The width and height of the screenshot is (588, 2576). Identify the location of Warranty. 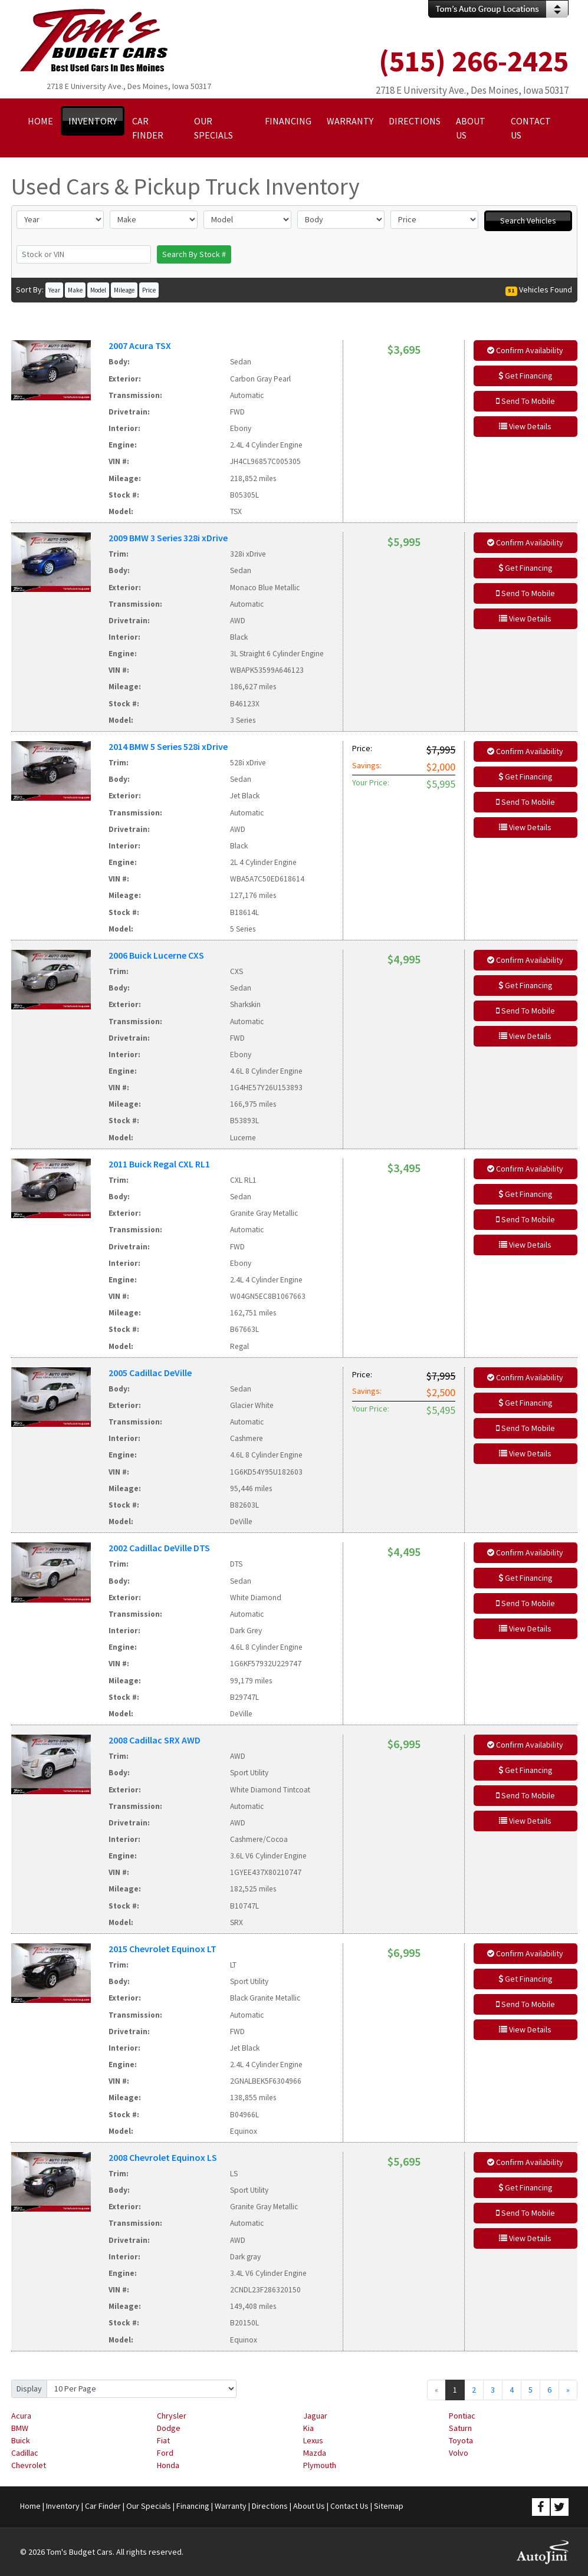
(231, 2506).